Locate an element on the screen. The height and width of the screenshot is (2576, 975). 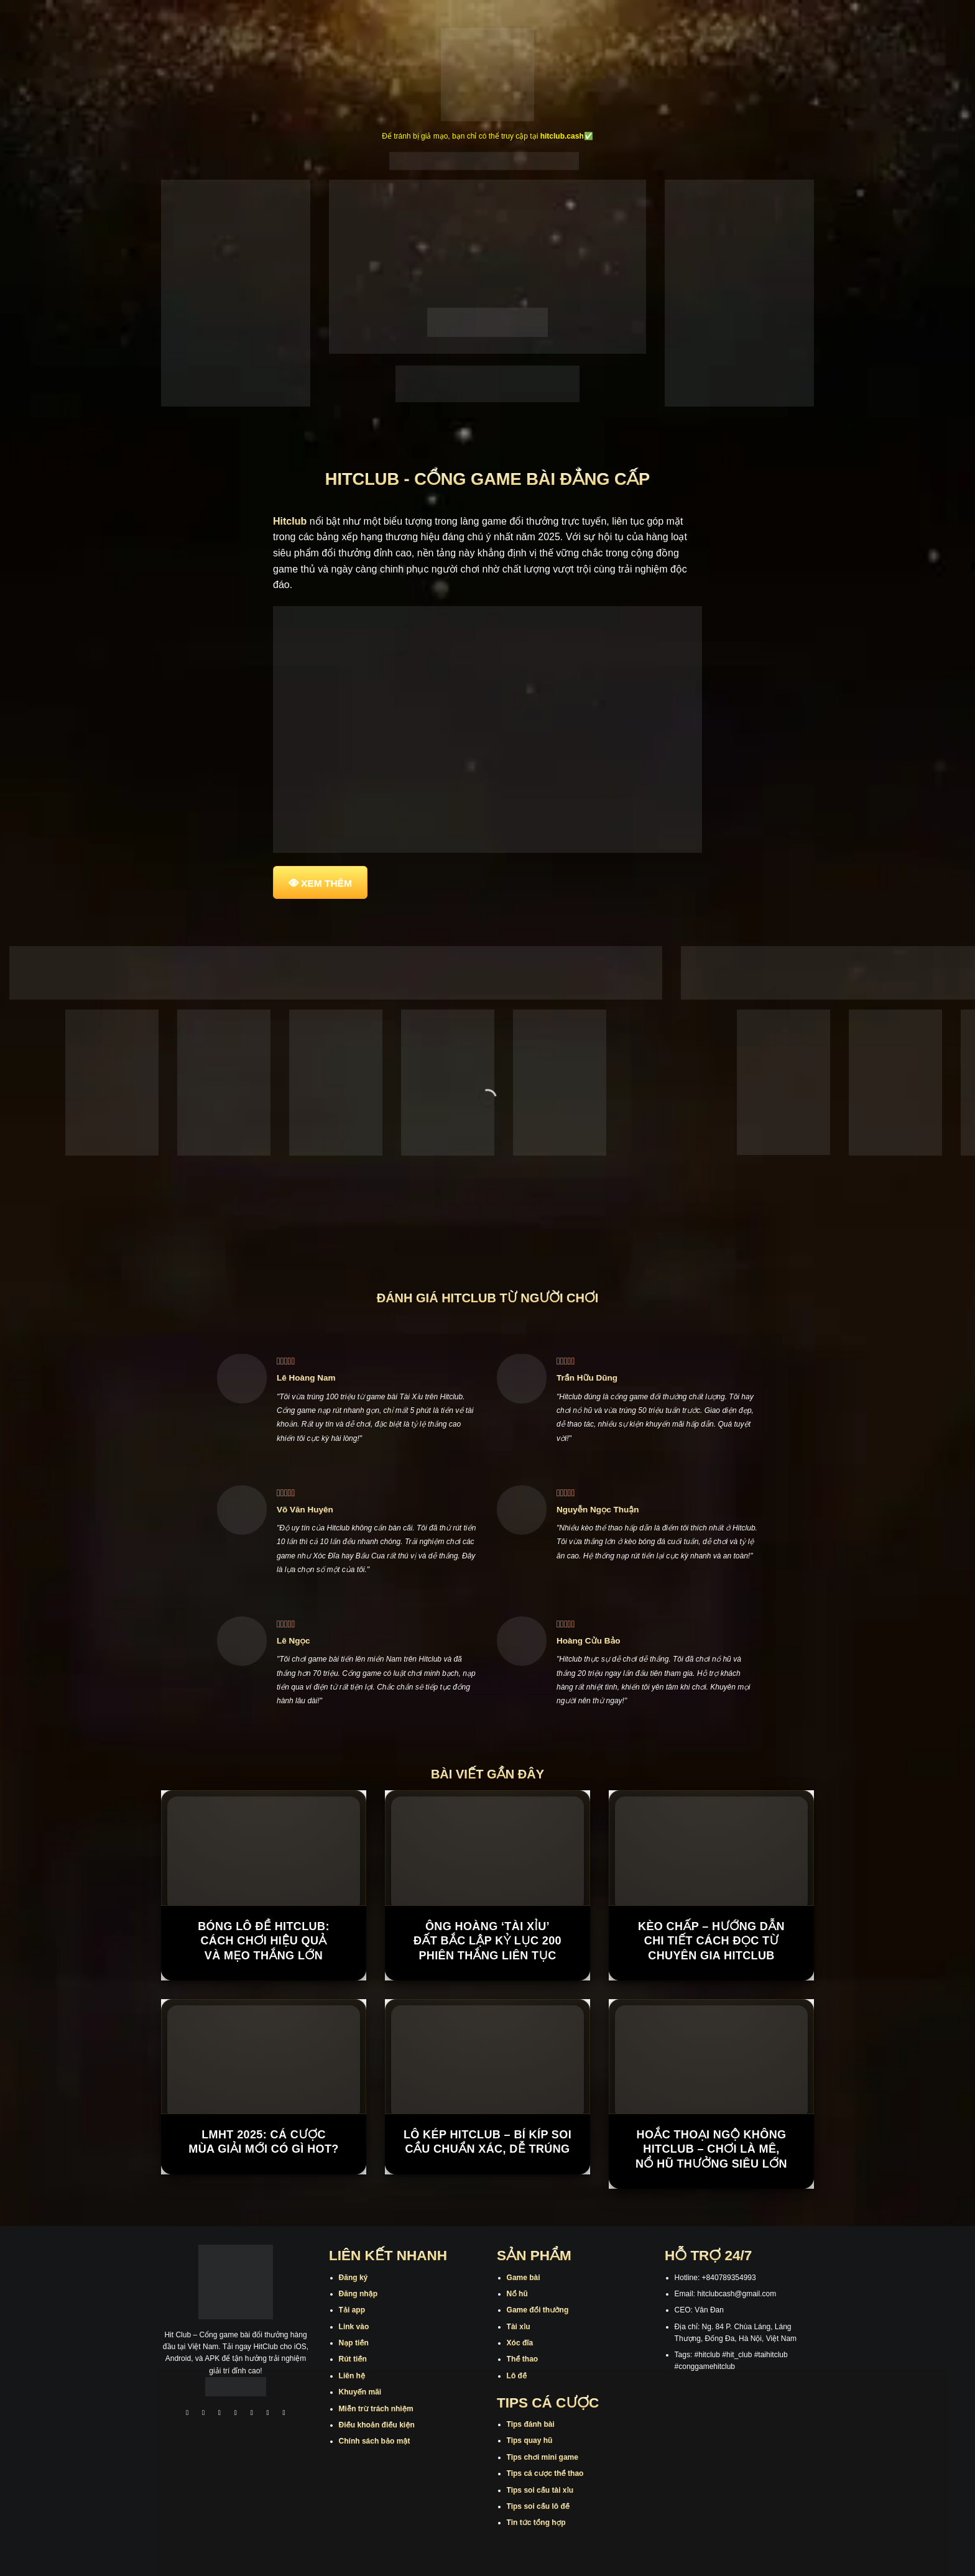
Xóc đĩa is located at coordinates (520, 2343).